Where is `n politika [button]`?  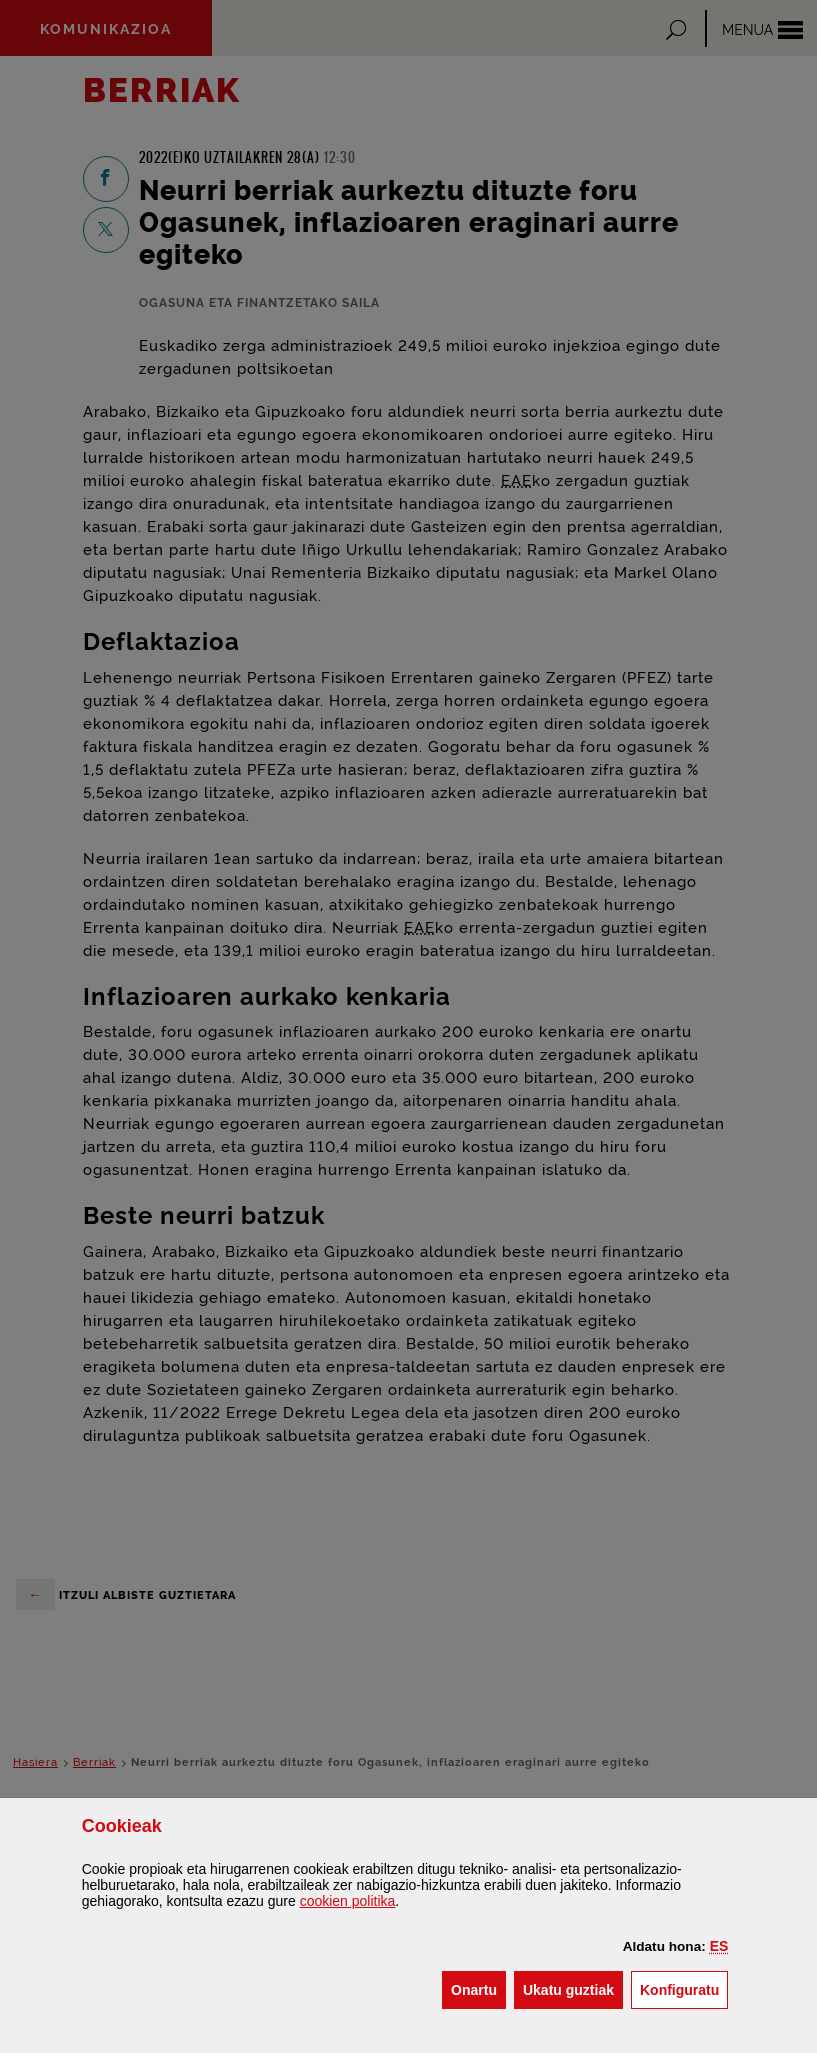
n politika [button] is located at coordinates (348, 1901).